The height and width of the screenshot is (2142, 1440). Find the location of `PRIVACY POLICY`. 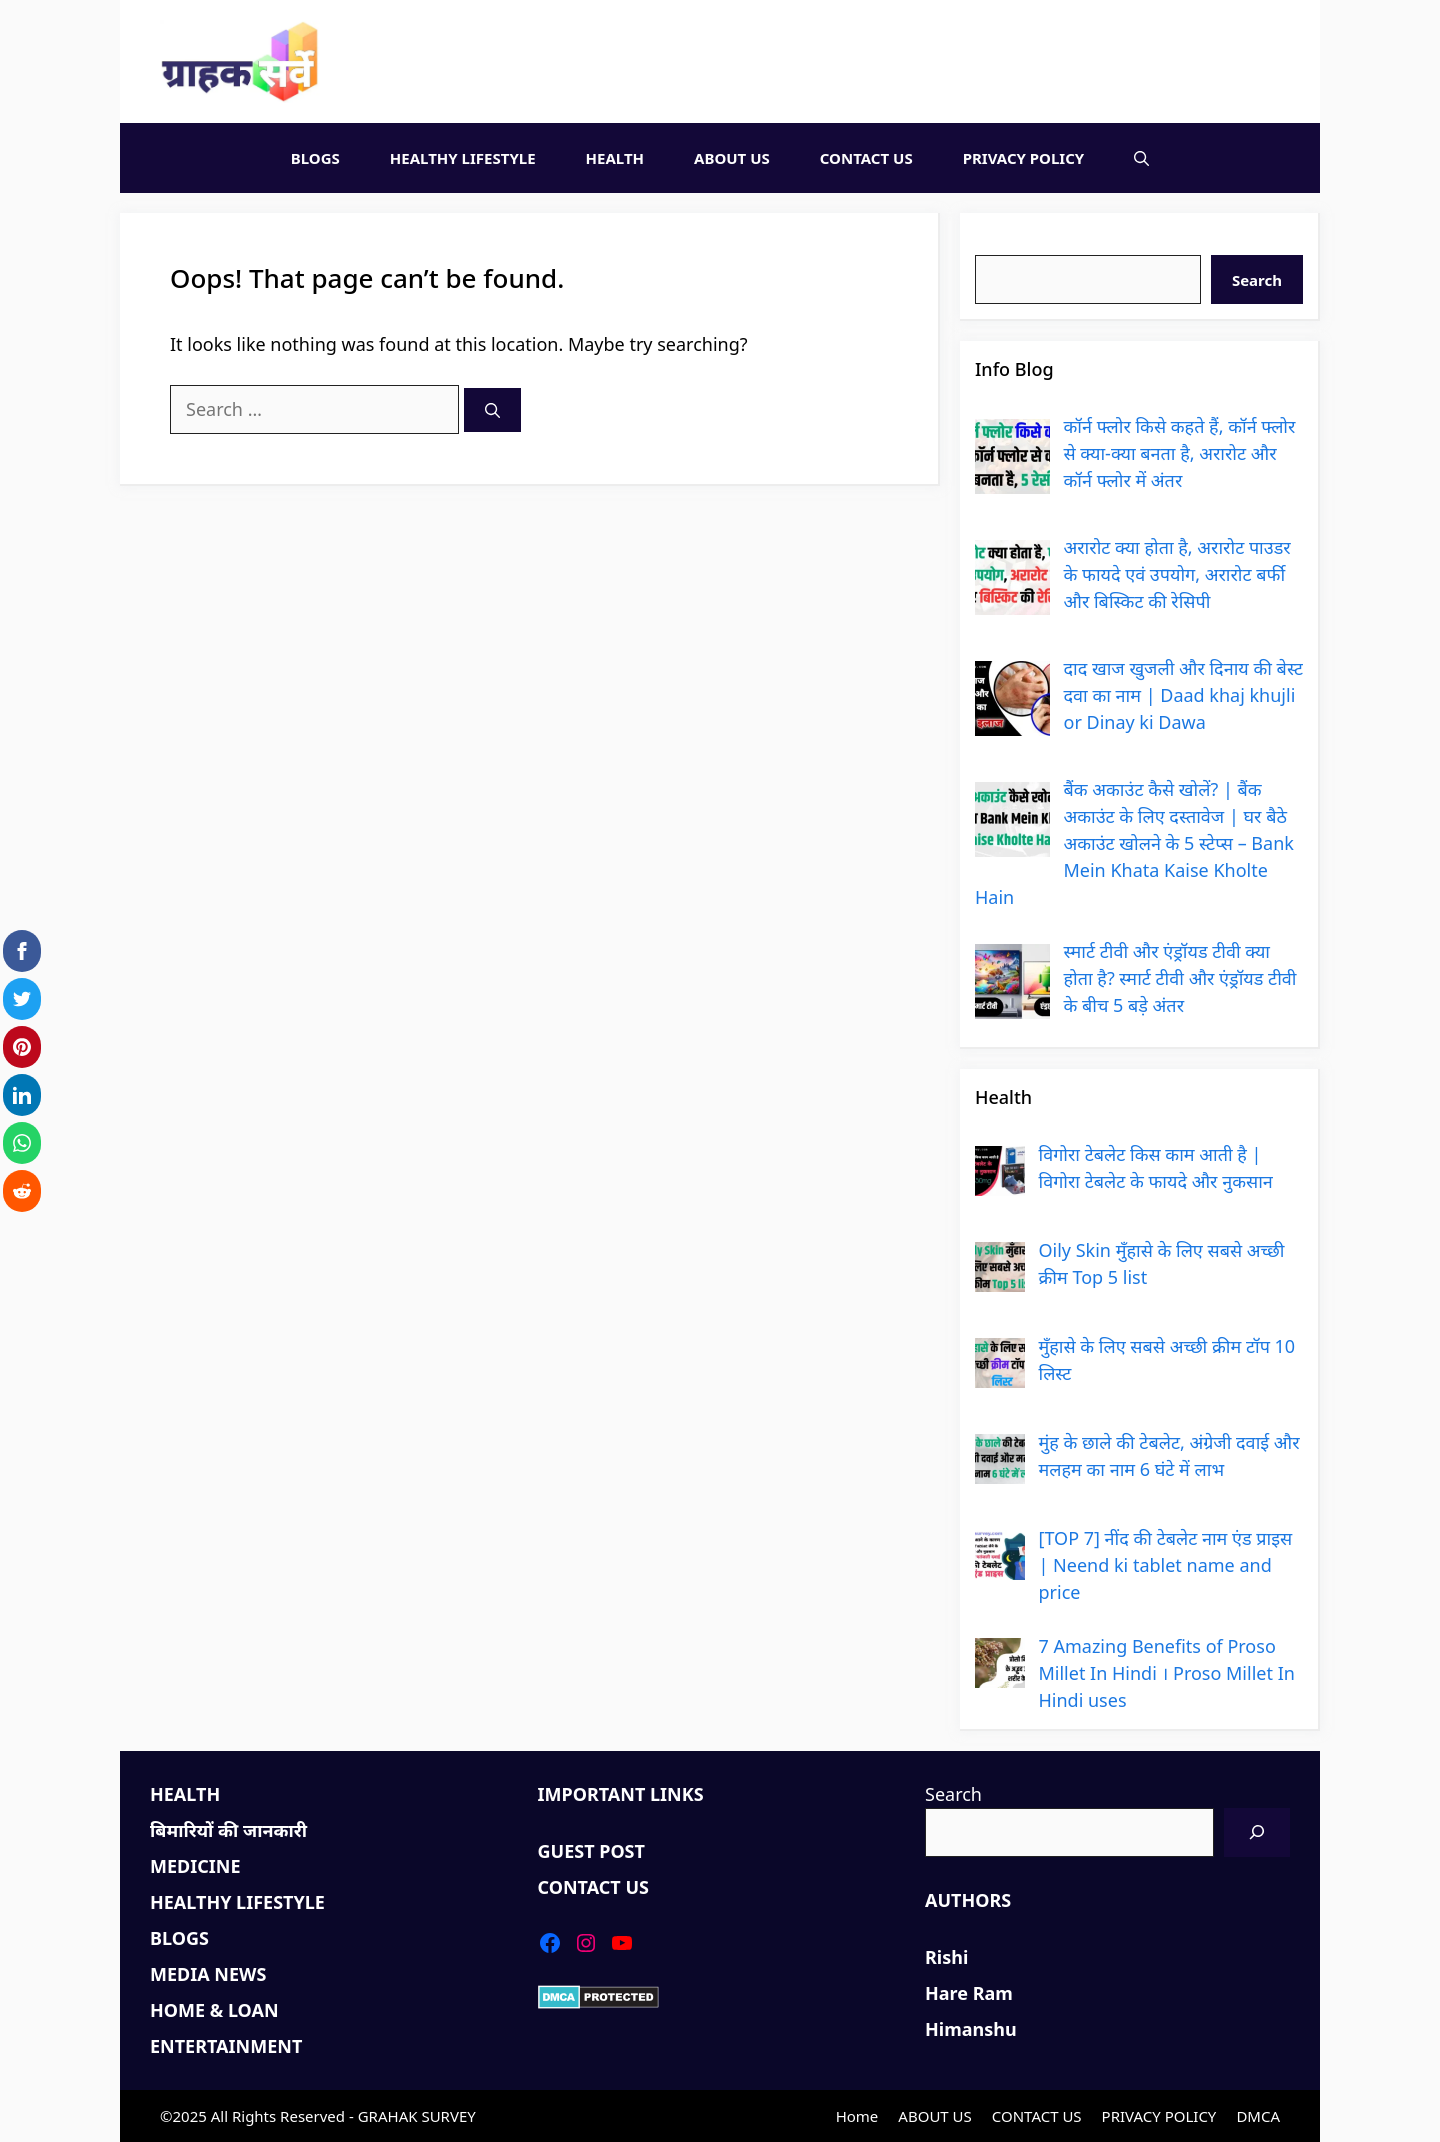

PRIVACY POLICY is located at coordinates (1024, 158).